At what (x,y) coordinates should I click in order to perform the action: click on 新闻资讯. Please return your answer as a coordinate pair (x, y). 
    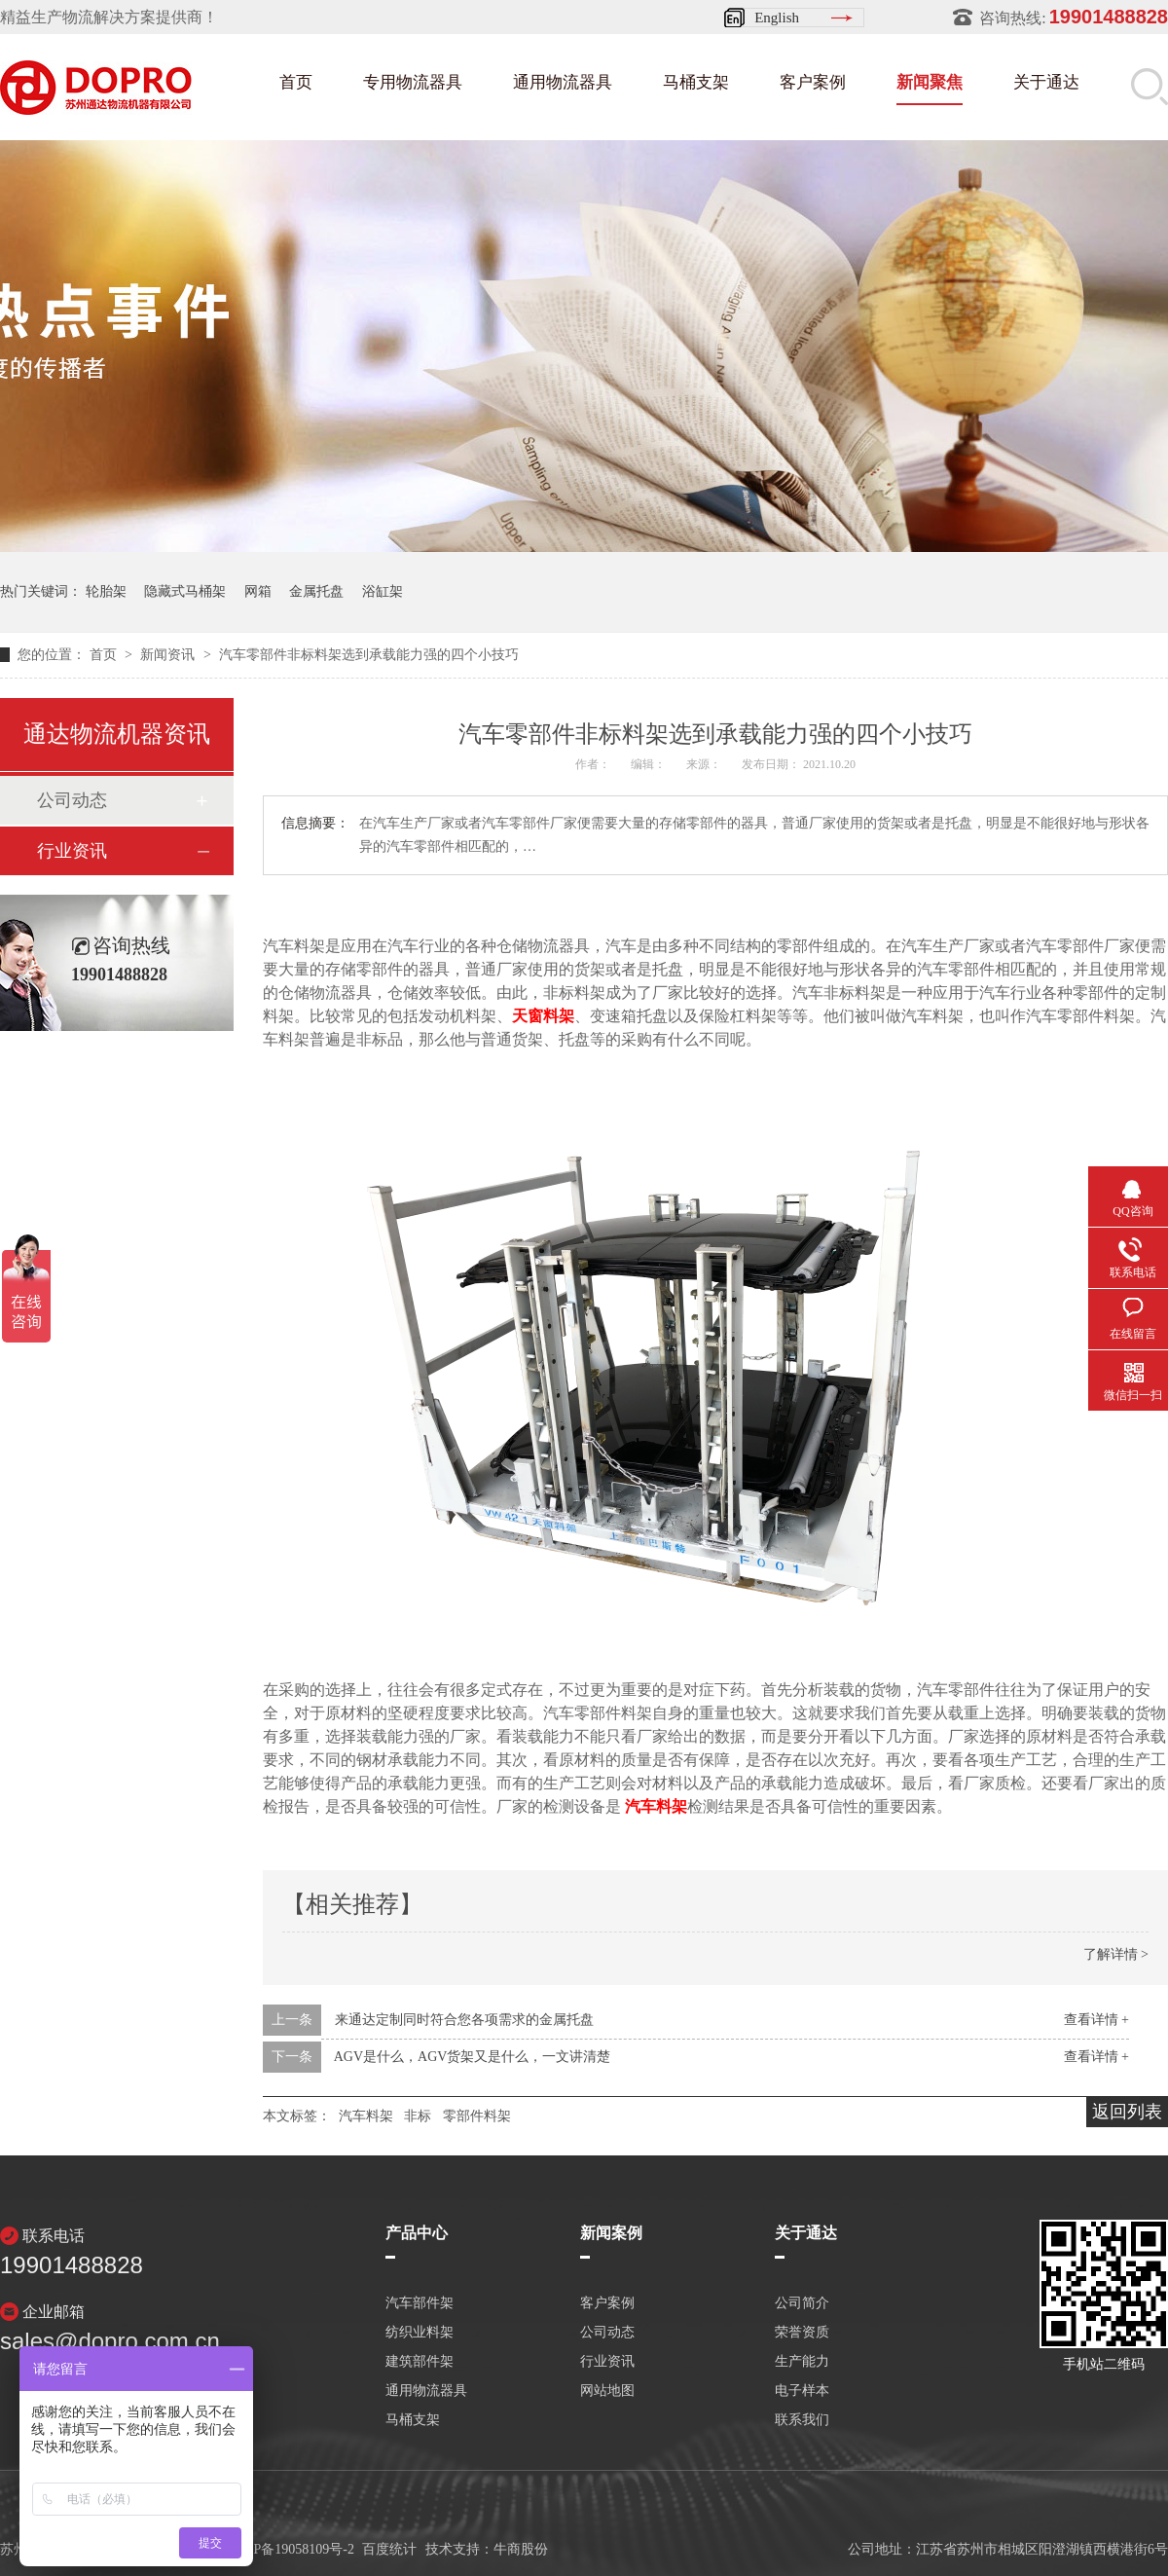
    Looking at the image, I should click on (169, 654).